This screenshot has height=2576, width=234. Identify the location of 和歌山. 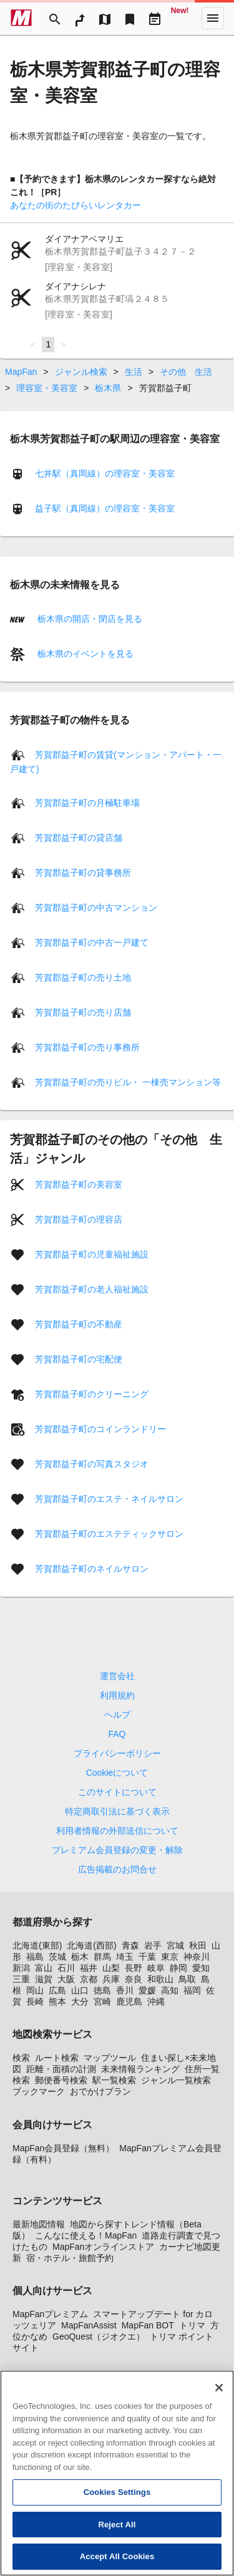
(160, 1979).